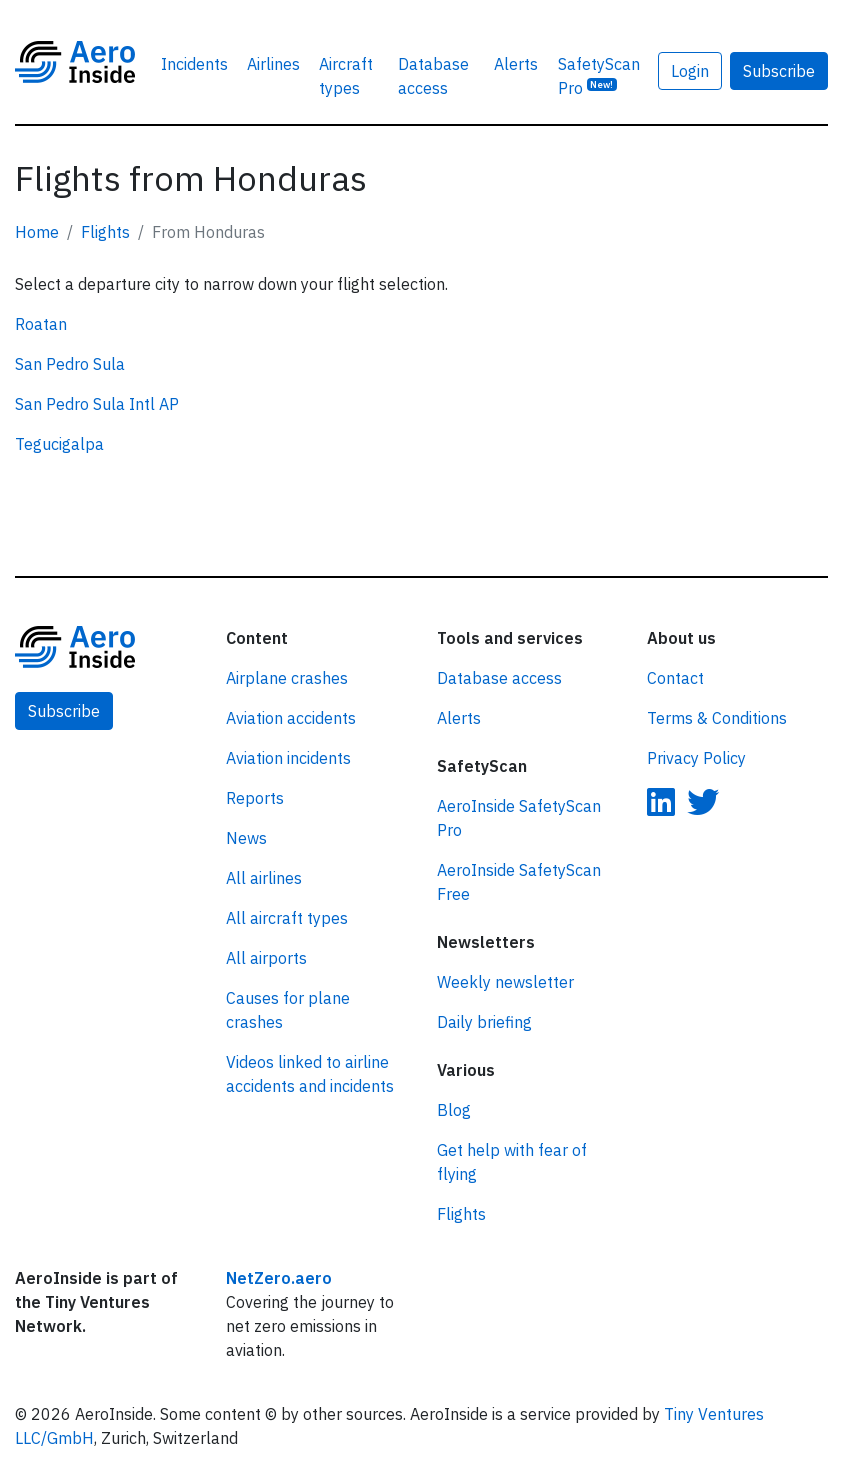 The image size is (843, 1466). Describe the element at coordinates (454, 1110) in the screenshot. I see `Blog` at that location.